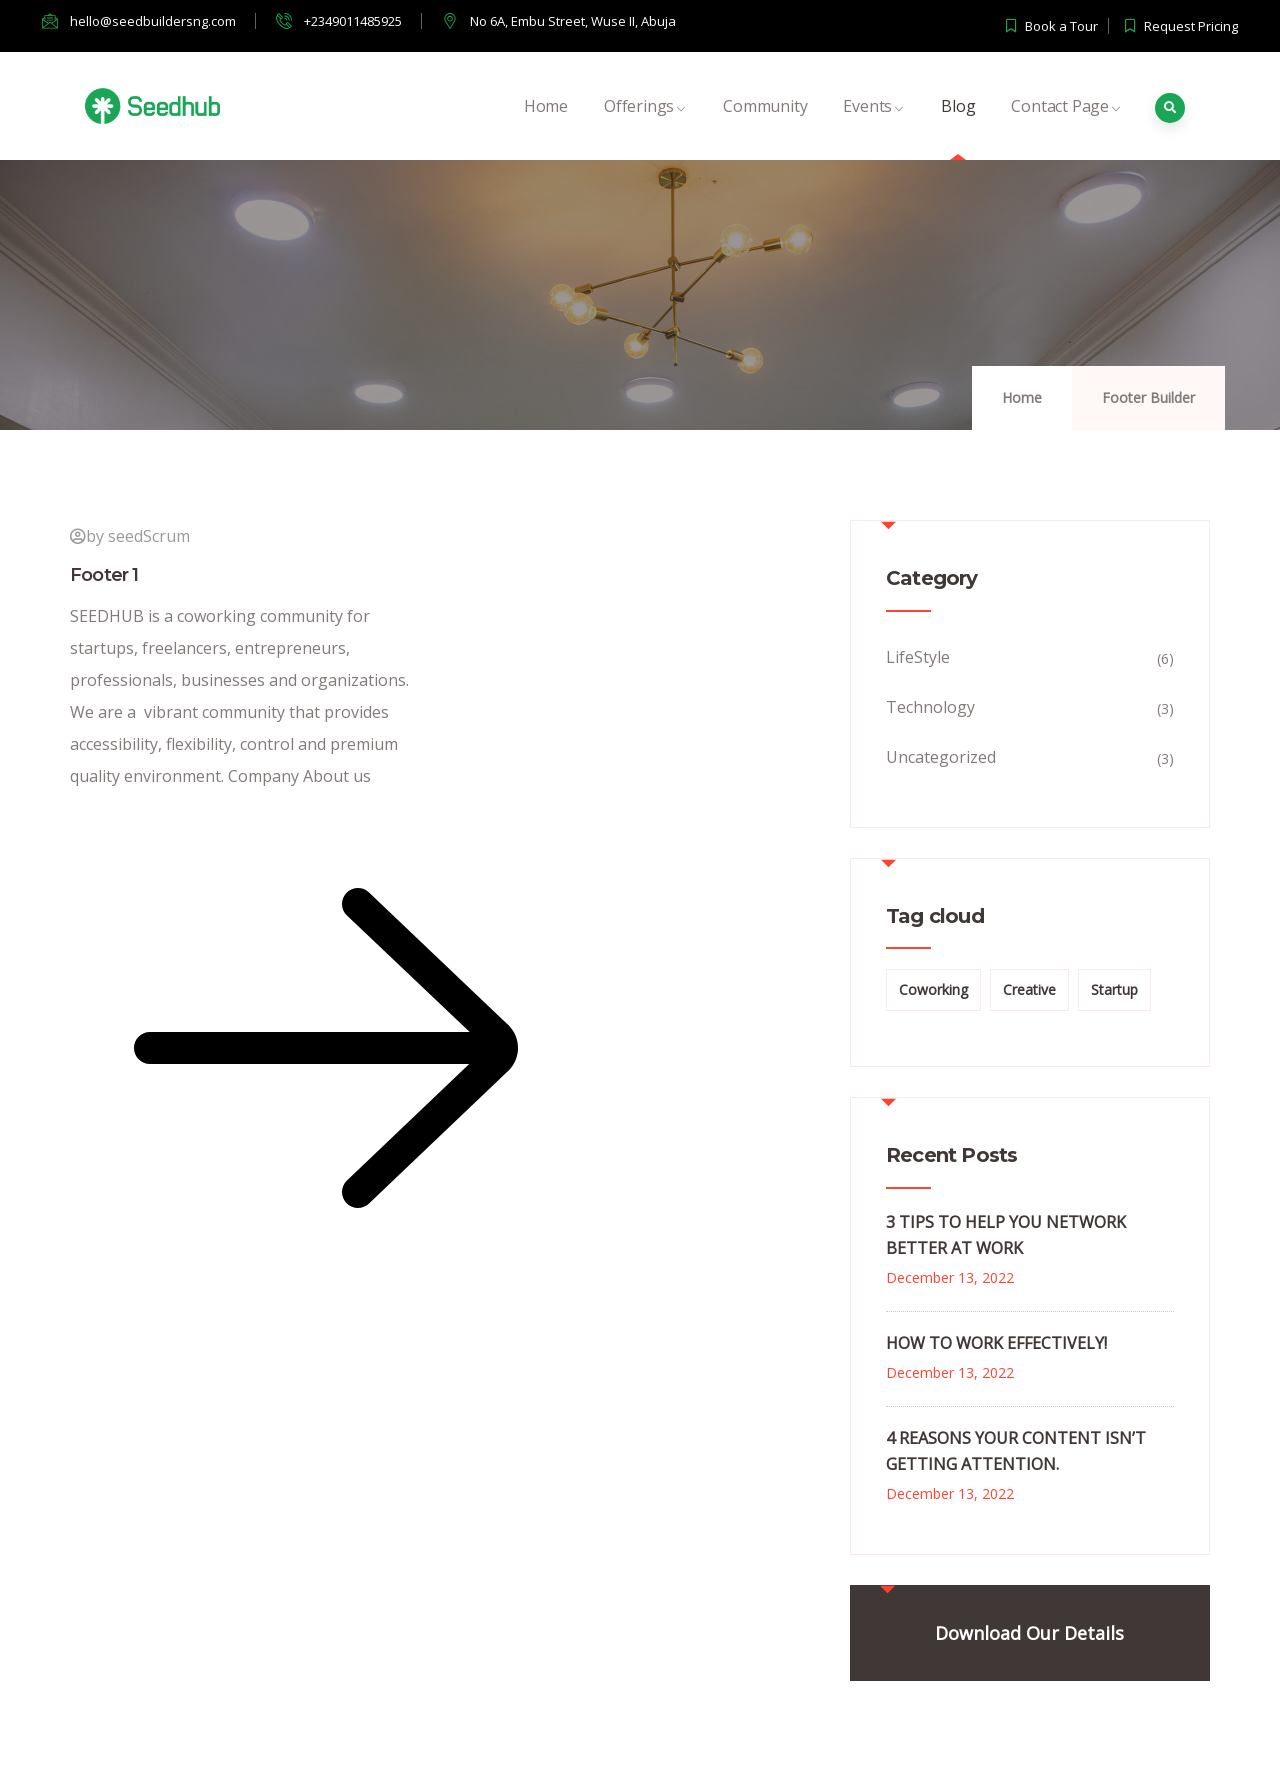  What do you see at coordinates (1006, 1235) in the screenshot?
I see `3 TIPS TO HELP YOU NETWORK BETTER AT WORK` at bounding box center [1006, 1235].